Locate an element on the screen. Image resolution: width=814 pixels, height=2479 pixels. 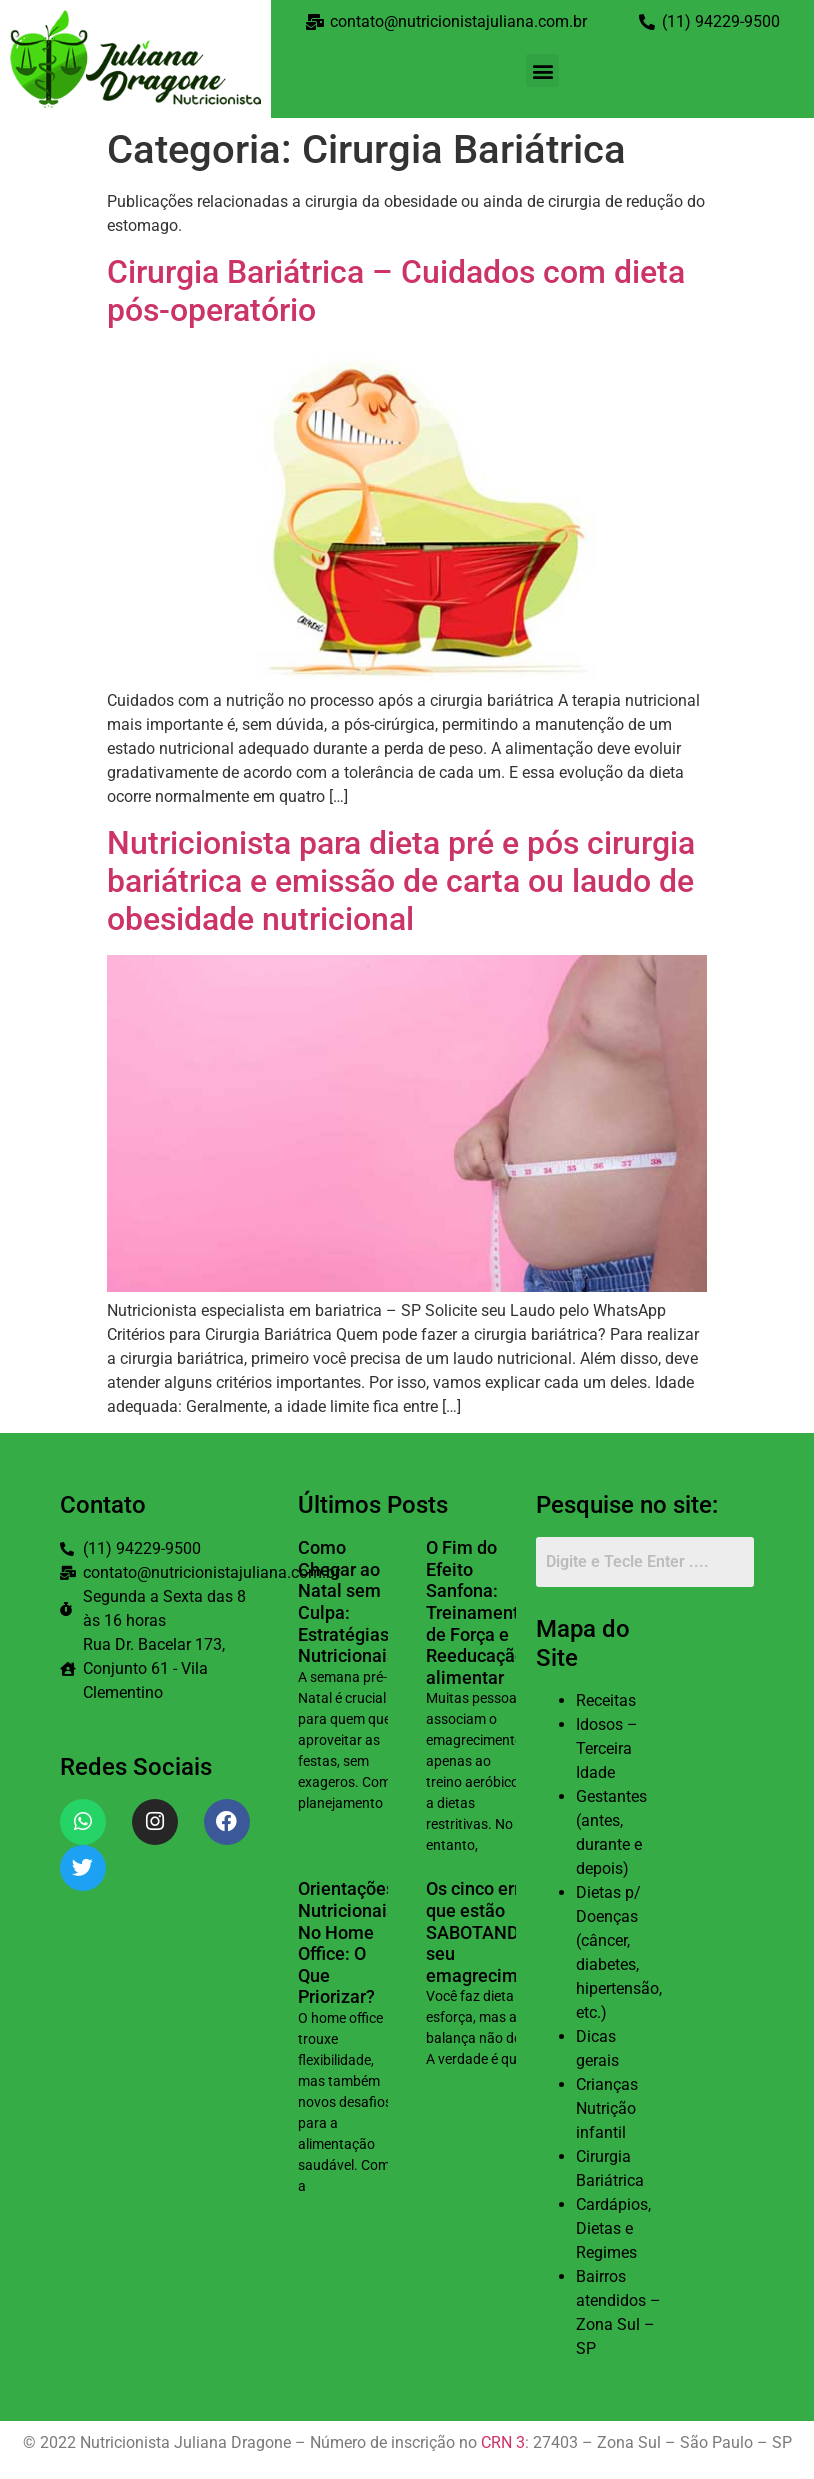
Receitas is located at coordinates (606, 1700).